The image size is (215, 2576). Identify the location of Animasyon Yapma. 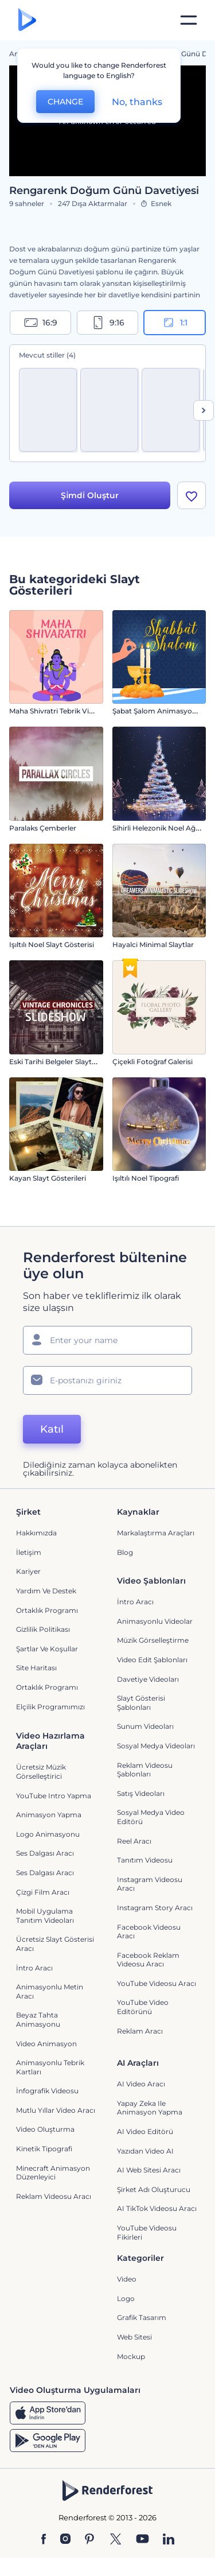
(48, 1814).